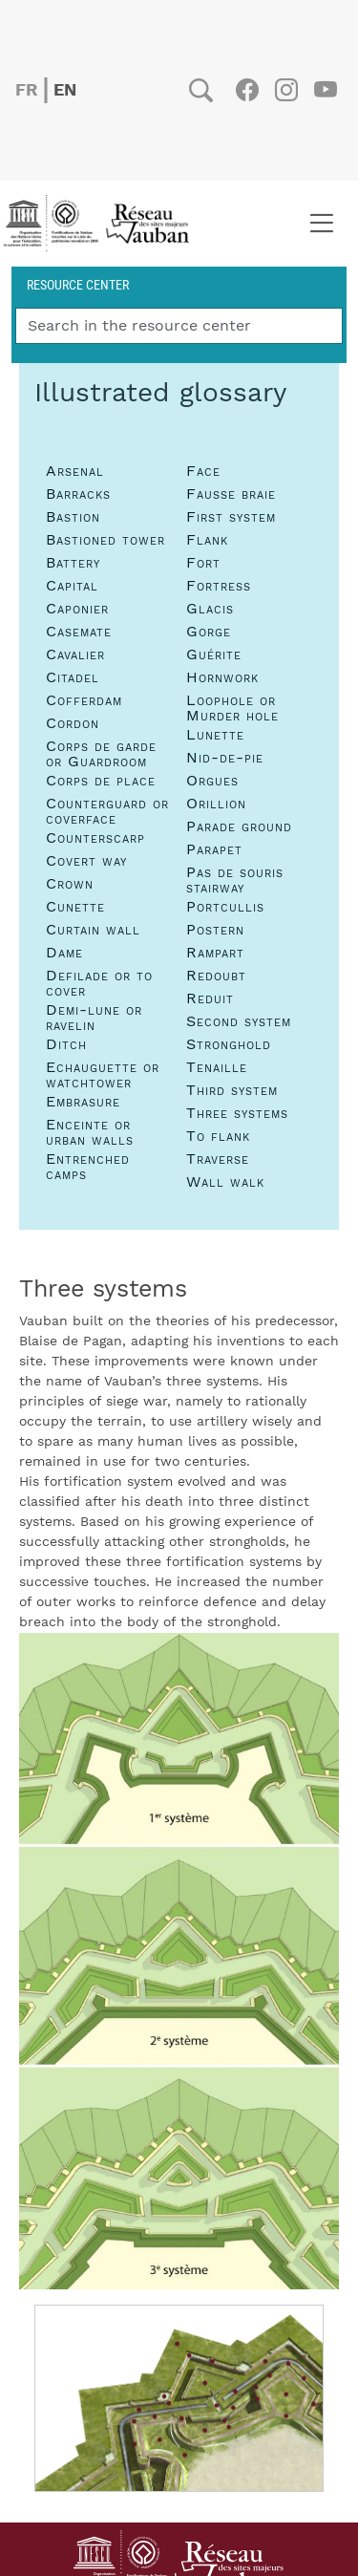 The width and height of the screenshot is (358, 2576). I want to click on Hornwork, so click(222, 677).